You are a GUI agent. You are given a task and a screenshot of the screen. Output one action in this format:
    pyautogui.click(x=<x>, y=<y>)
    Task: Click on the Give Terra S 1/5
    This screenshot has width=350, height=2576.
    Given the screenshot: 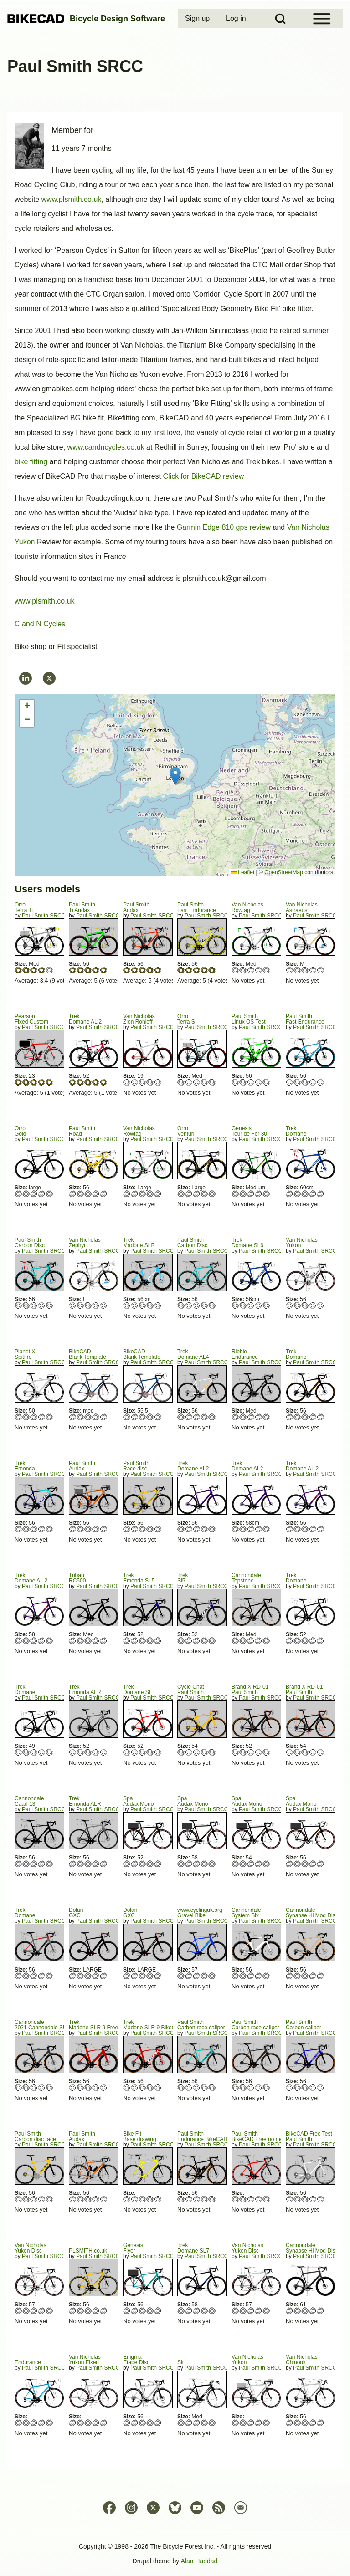 What is the action you would take?
    pyautogui.click(x=181, y=1082)
    